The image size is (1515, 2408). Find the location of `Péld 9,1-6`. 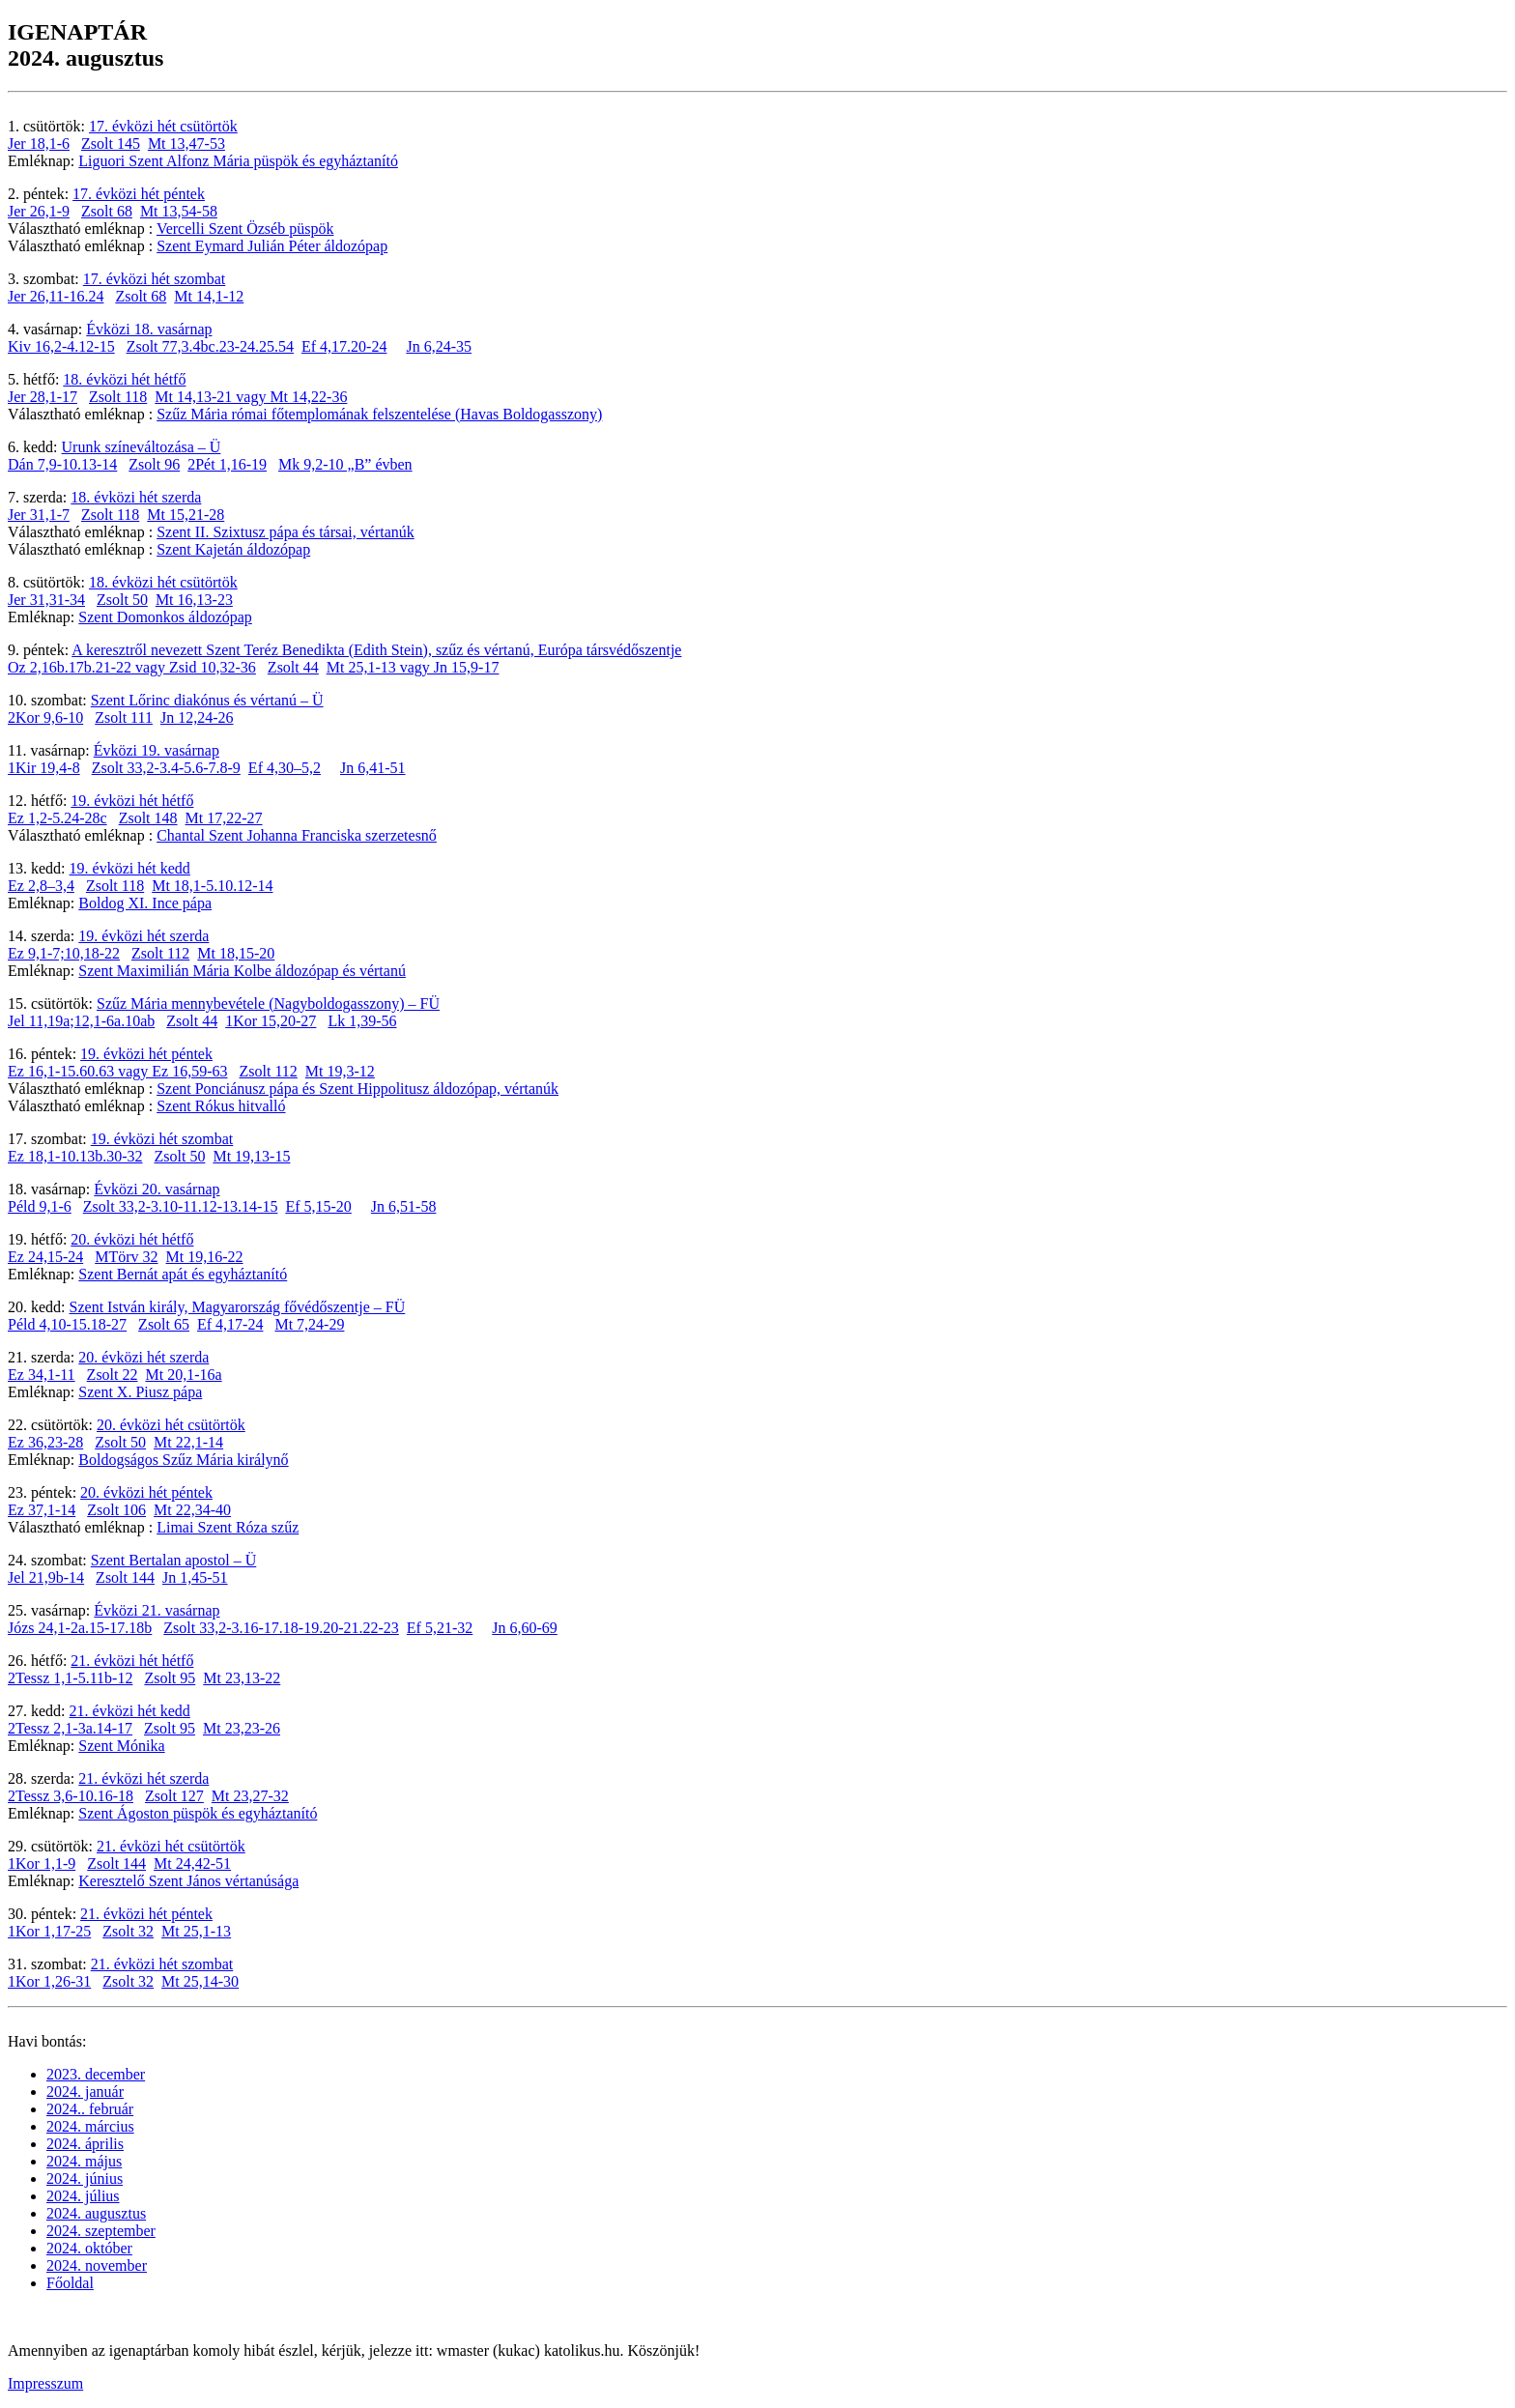

Péld 9,1-6 is located at coordinates (39, 1206).